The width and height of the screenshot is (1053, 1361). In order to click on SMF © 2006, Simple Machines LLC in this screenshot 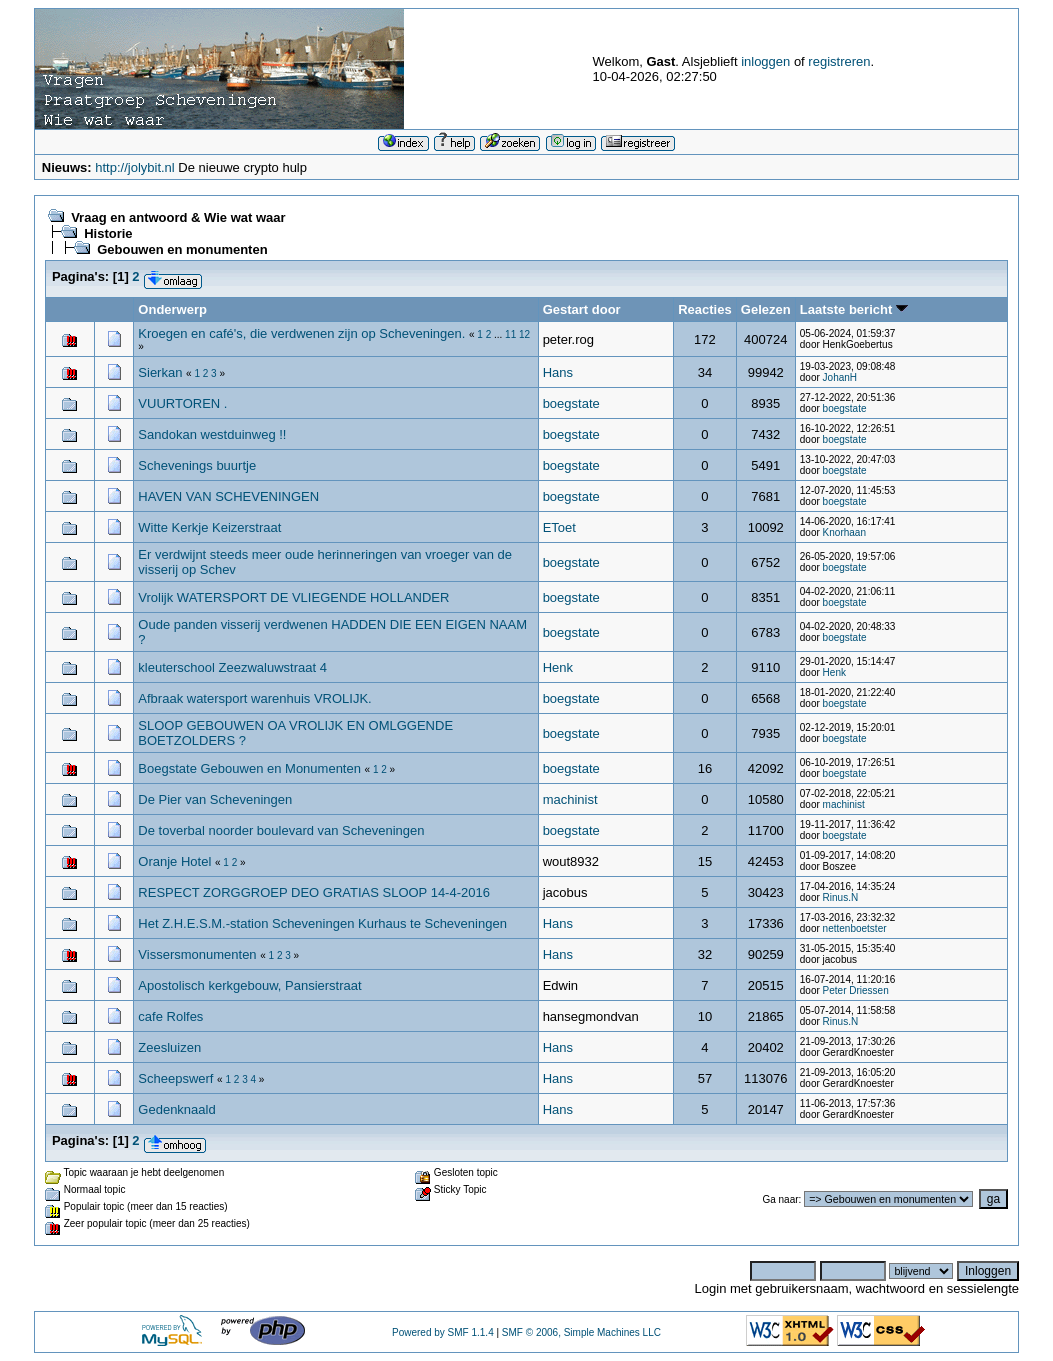, I will do `click(581, 1332)`.